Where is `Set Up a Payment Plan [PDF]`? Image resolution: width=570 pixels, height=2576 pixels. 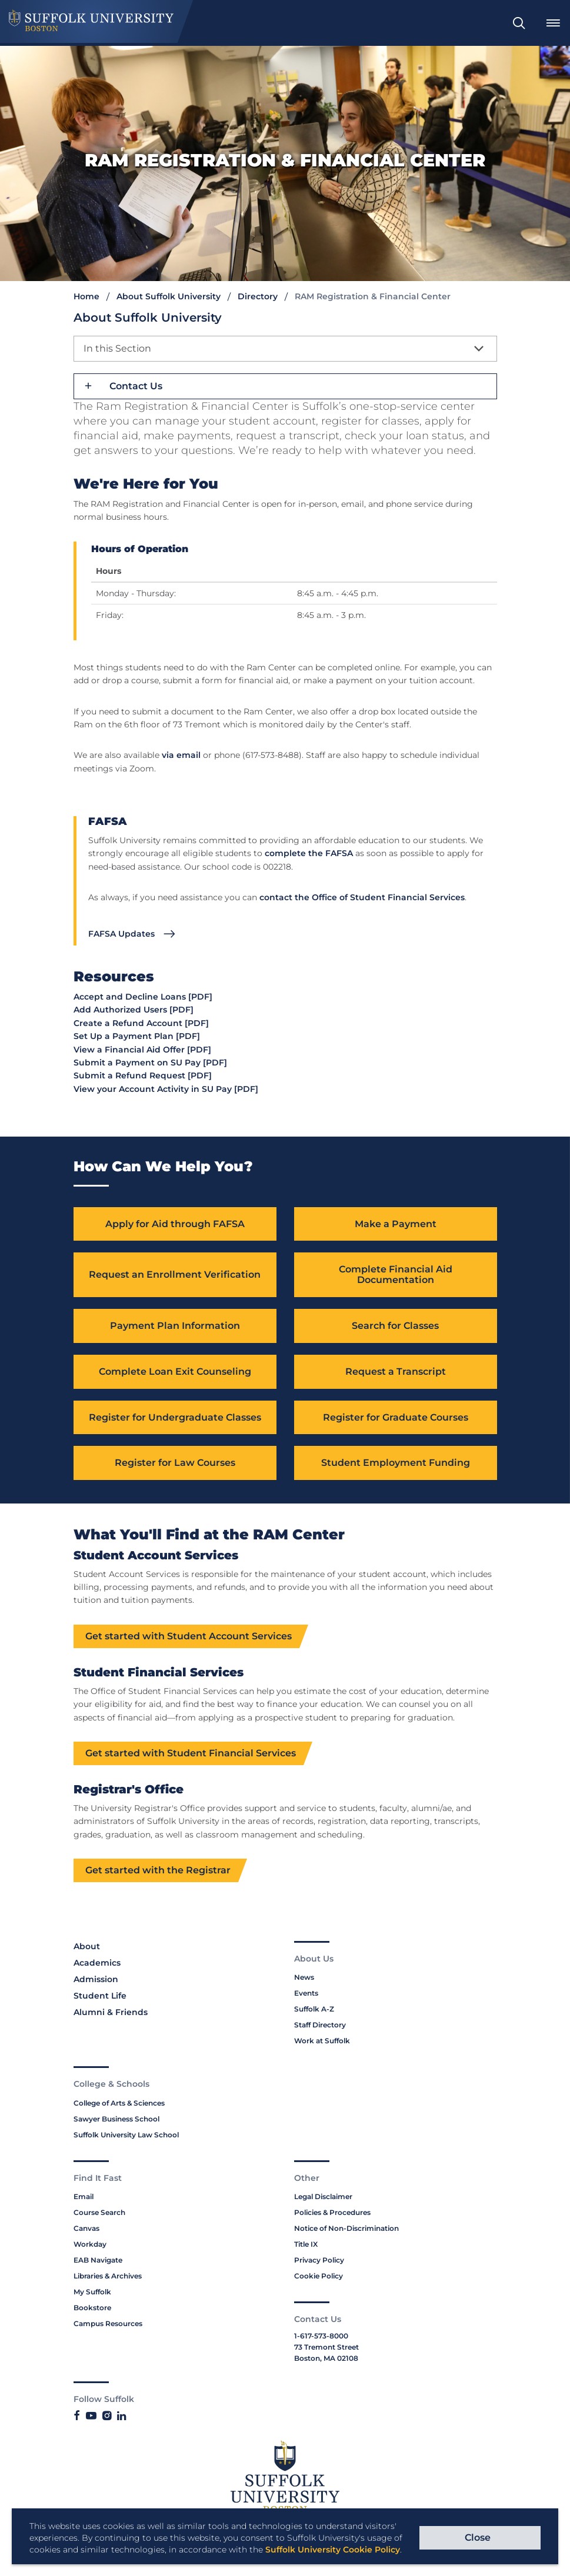 Set Up a Payment Plan [PDF] is located at coordinates (137, 1036).